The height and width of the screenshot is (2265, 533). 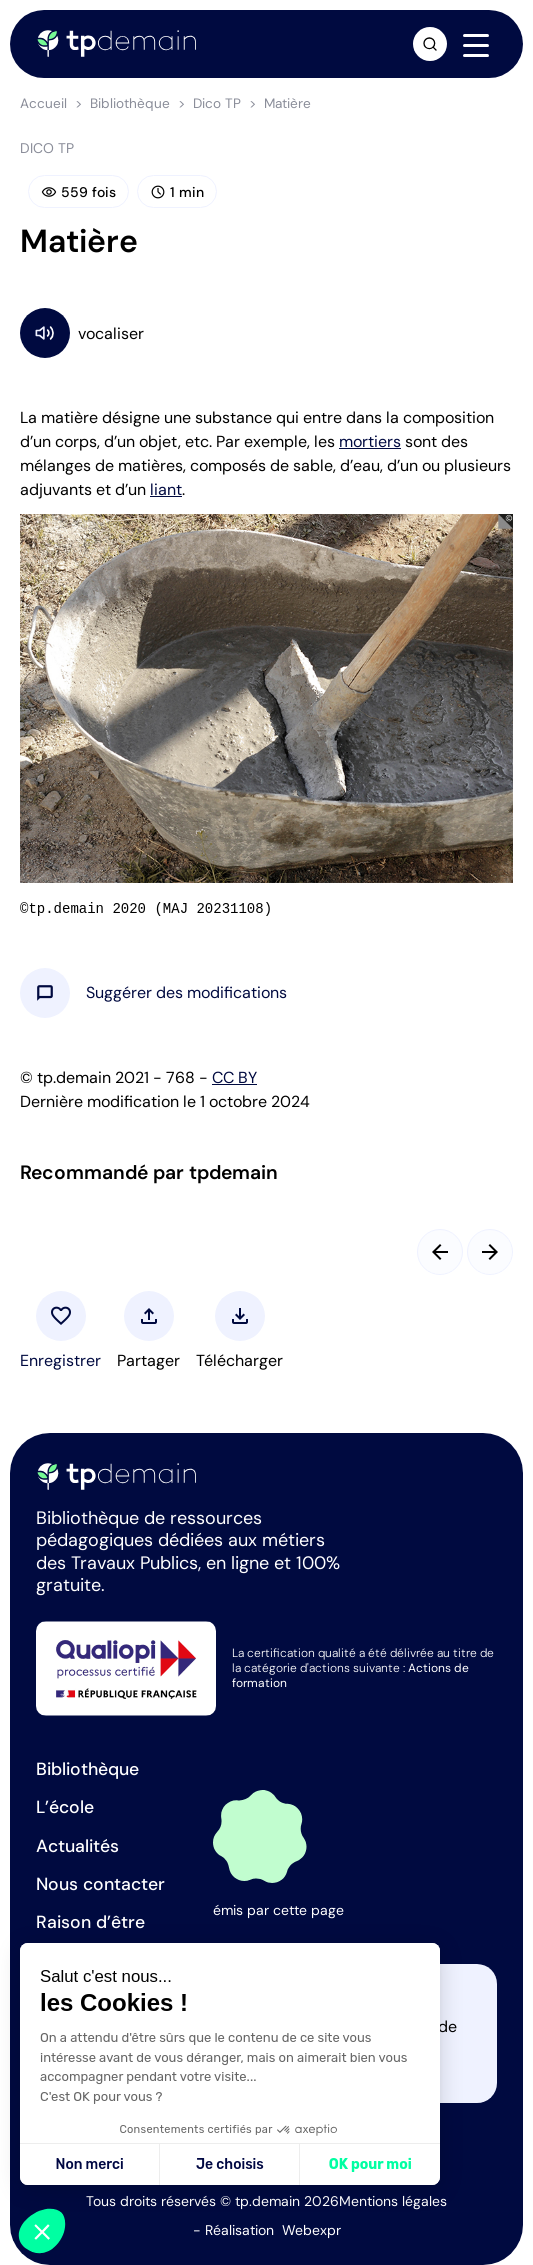 What do you see at coordinates (186, 993) in the screenshot?
I see `[button]` at bounding box center [186, 993].